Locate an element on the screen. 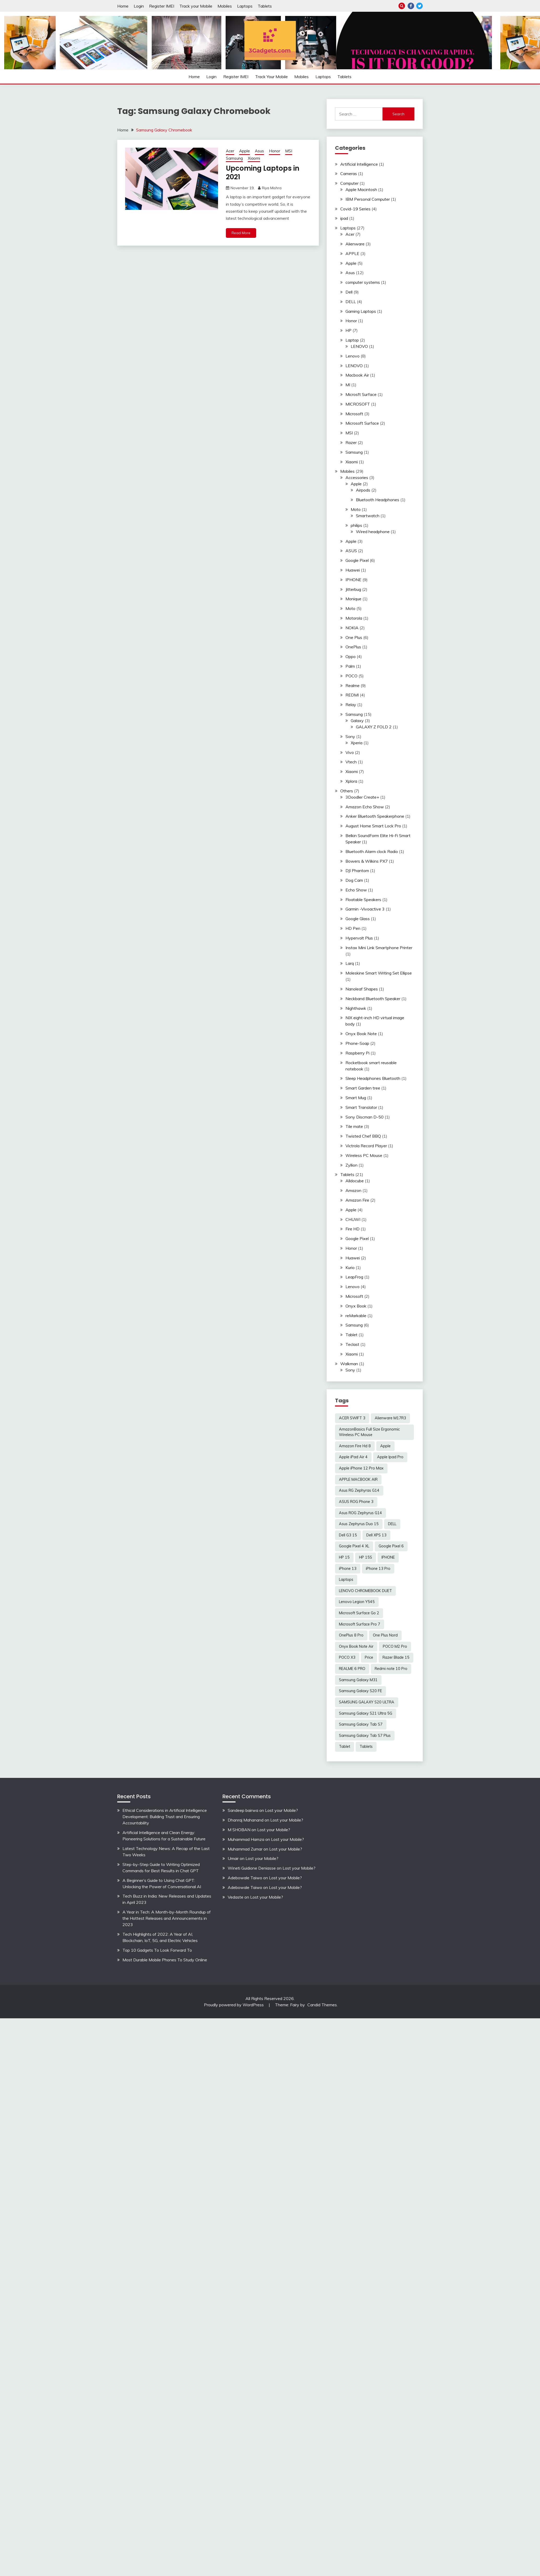  Neckband Bluetooth Speaker is located at coordinates (372, 998).